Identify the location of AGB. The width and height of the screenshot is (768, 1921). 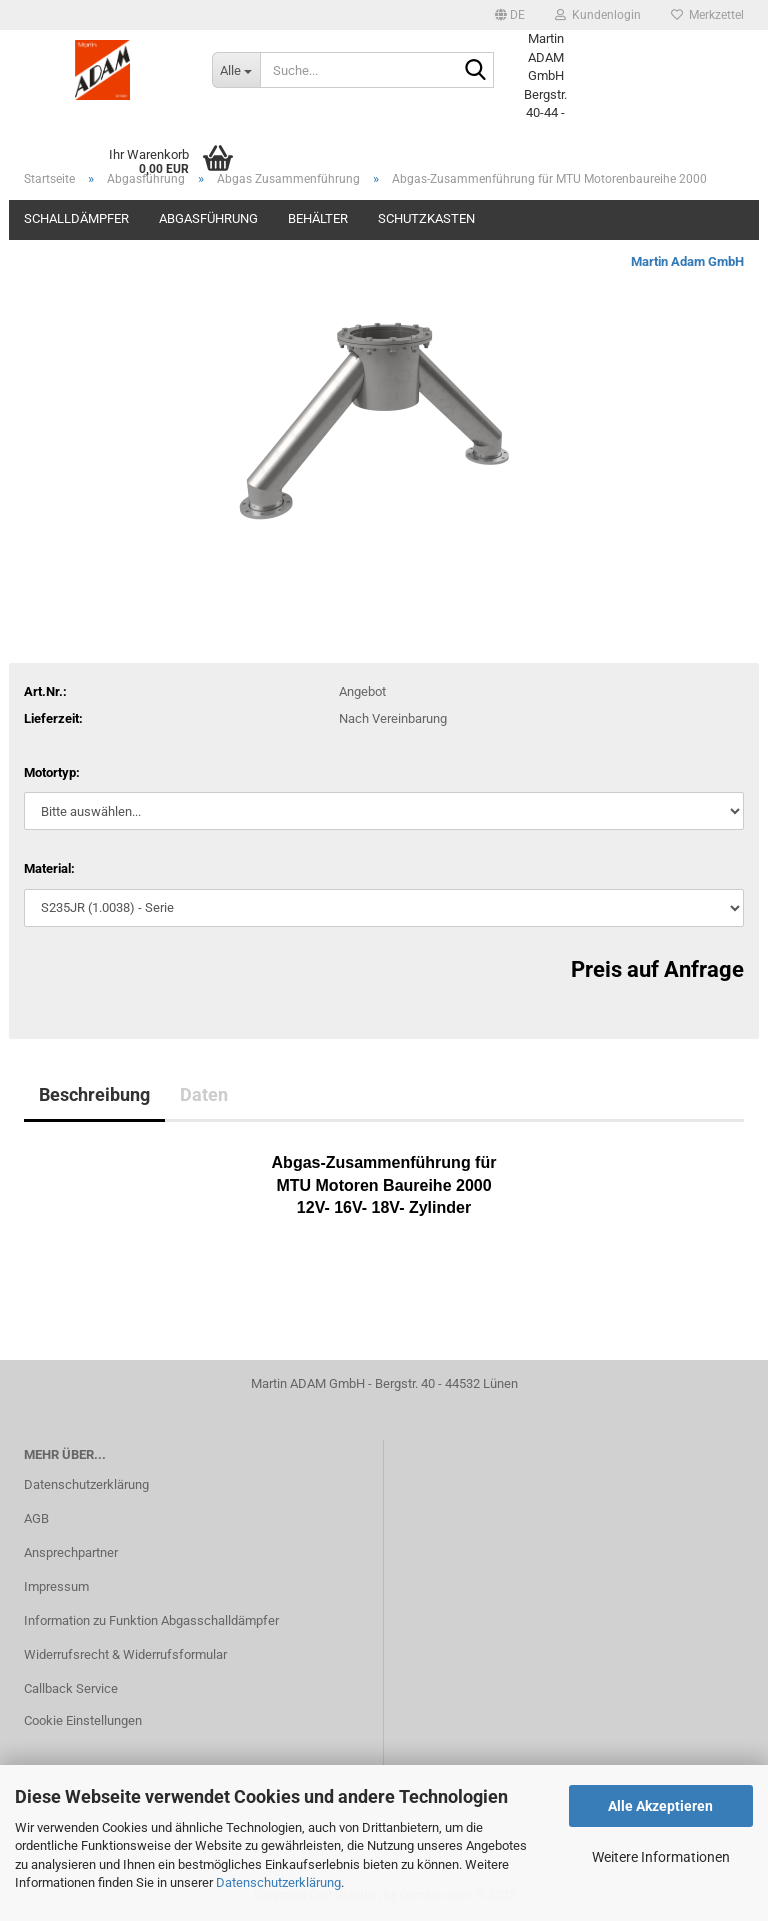
(36, 1518).